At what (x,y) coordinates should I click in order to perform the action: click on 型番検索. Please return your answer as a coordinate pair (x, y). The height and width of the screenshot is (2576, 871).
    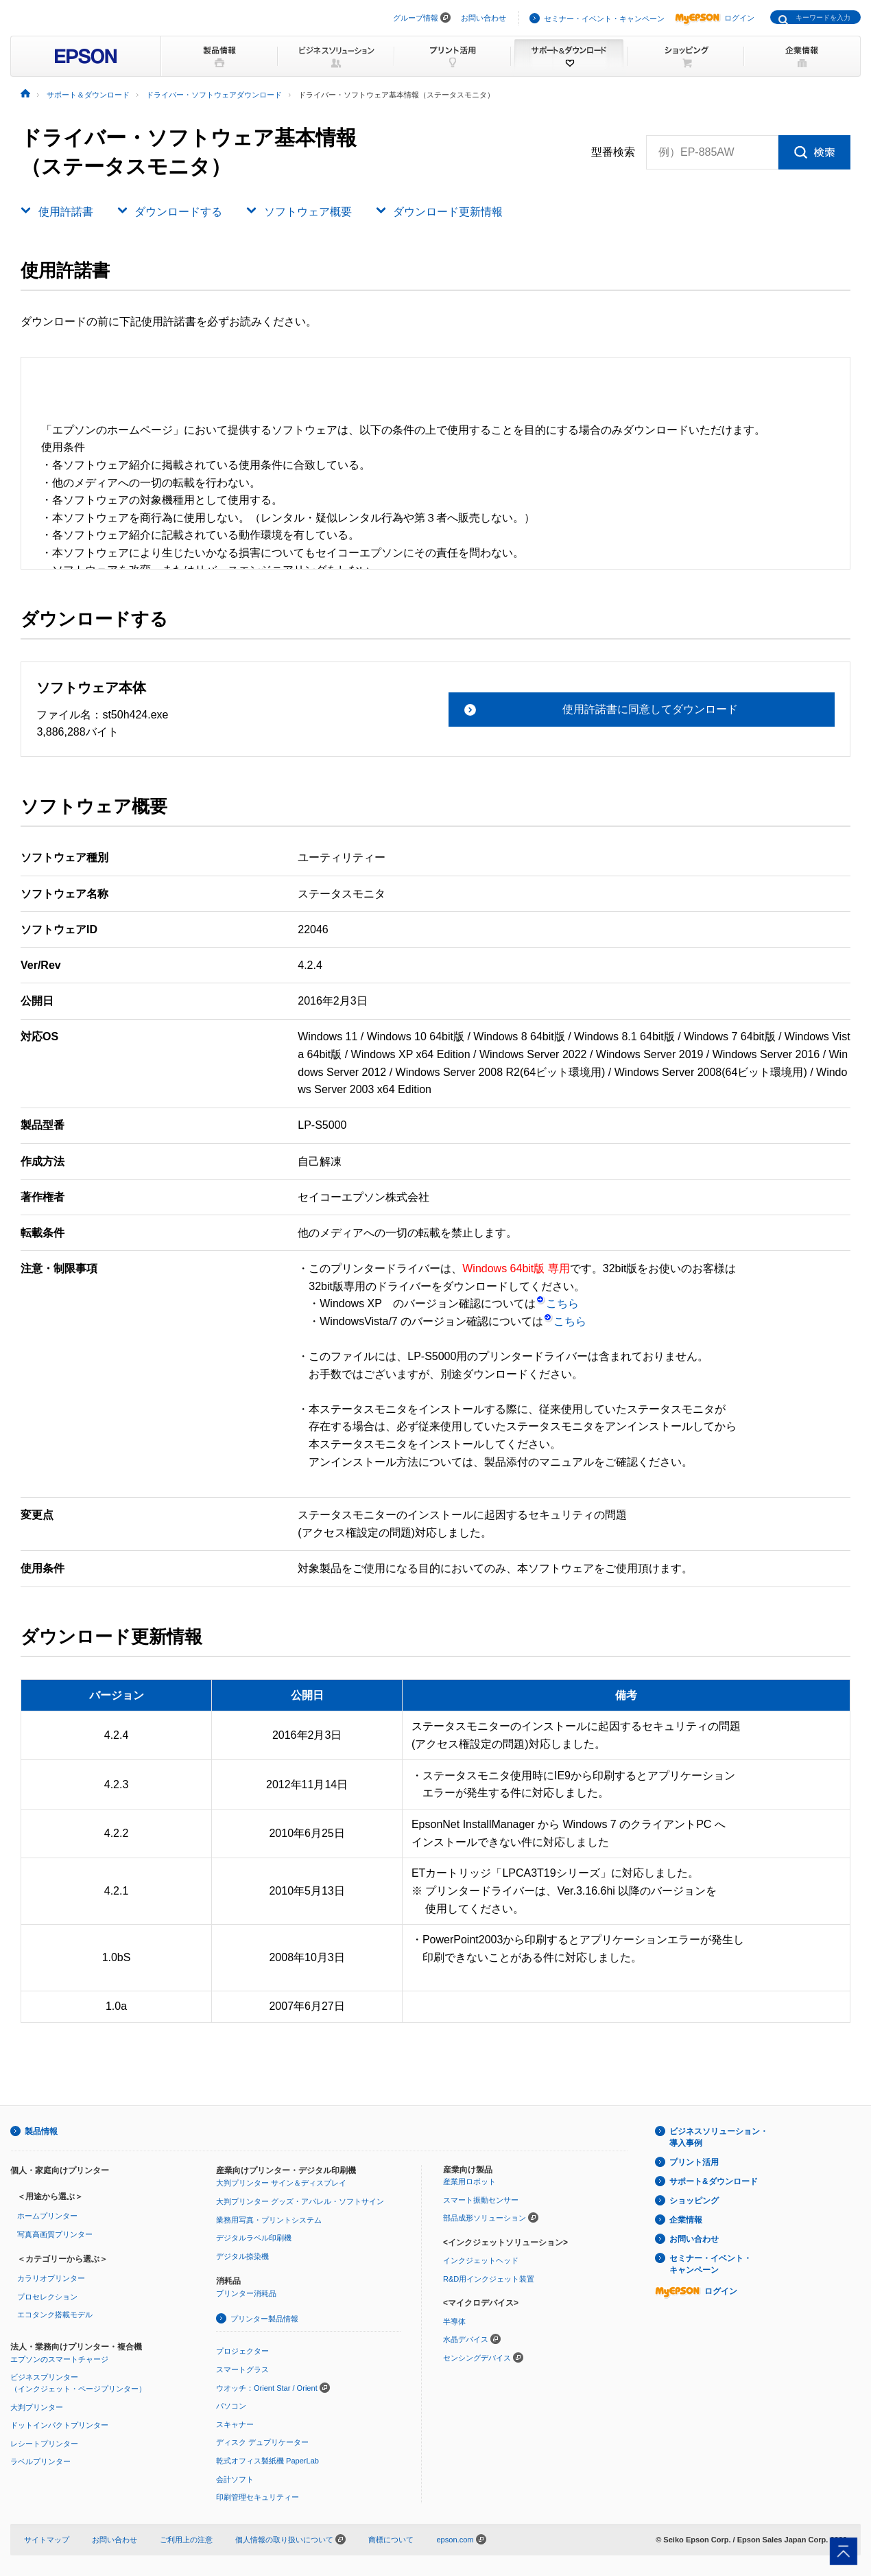
    Looking at the image, I should click on (613, 152).